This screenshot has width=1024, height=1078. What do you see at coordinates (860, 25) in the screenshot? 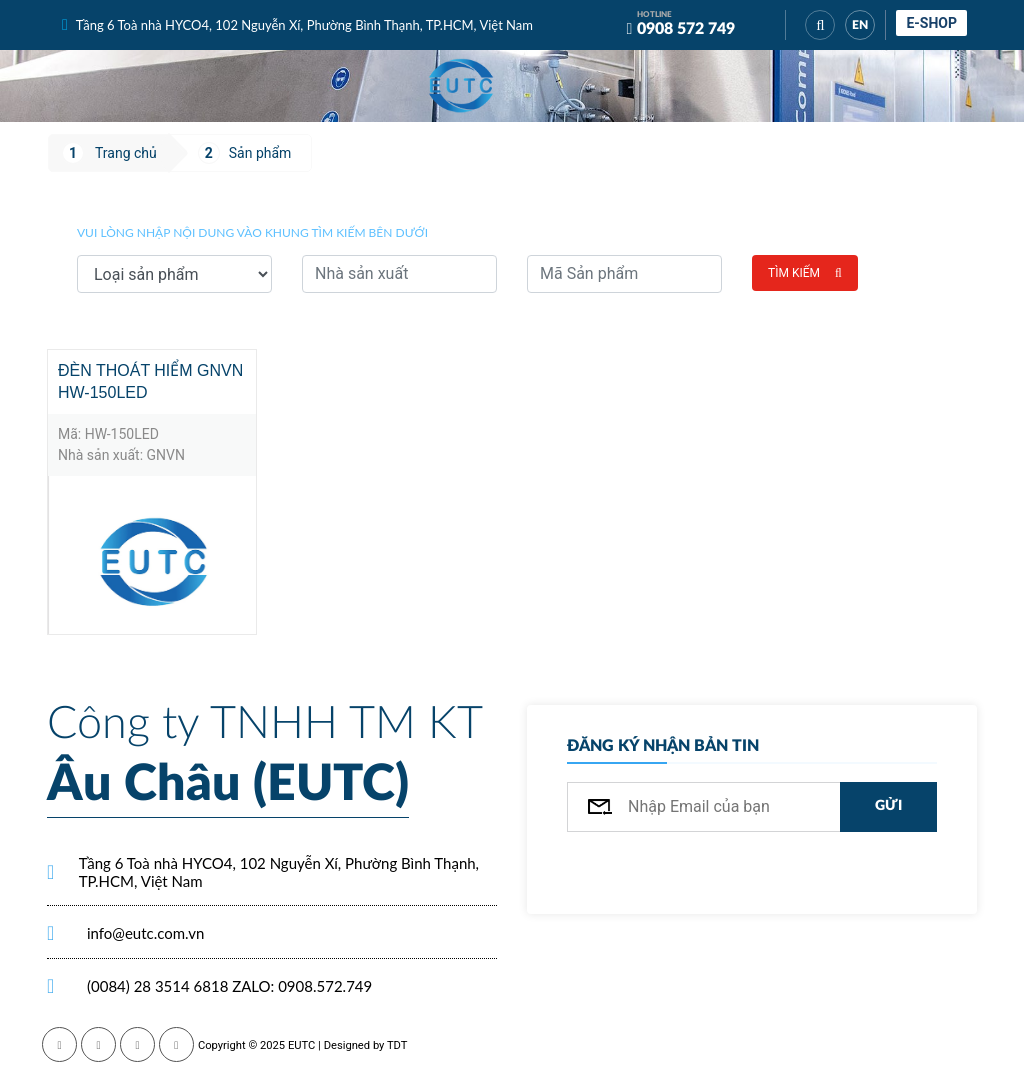
I see `EN` at bounding box center [860, 25].